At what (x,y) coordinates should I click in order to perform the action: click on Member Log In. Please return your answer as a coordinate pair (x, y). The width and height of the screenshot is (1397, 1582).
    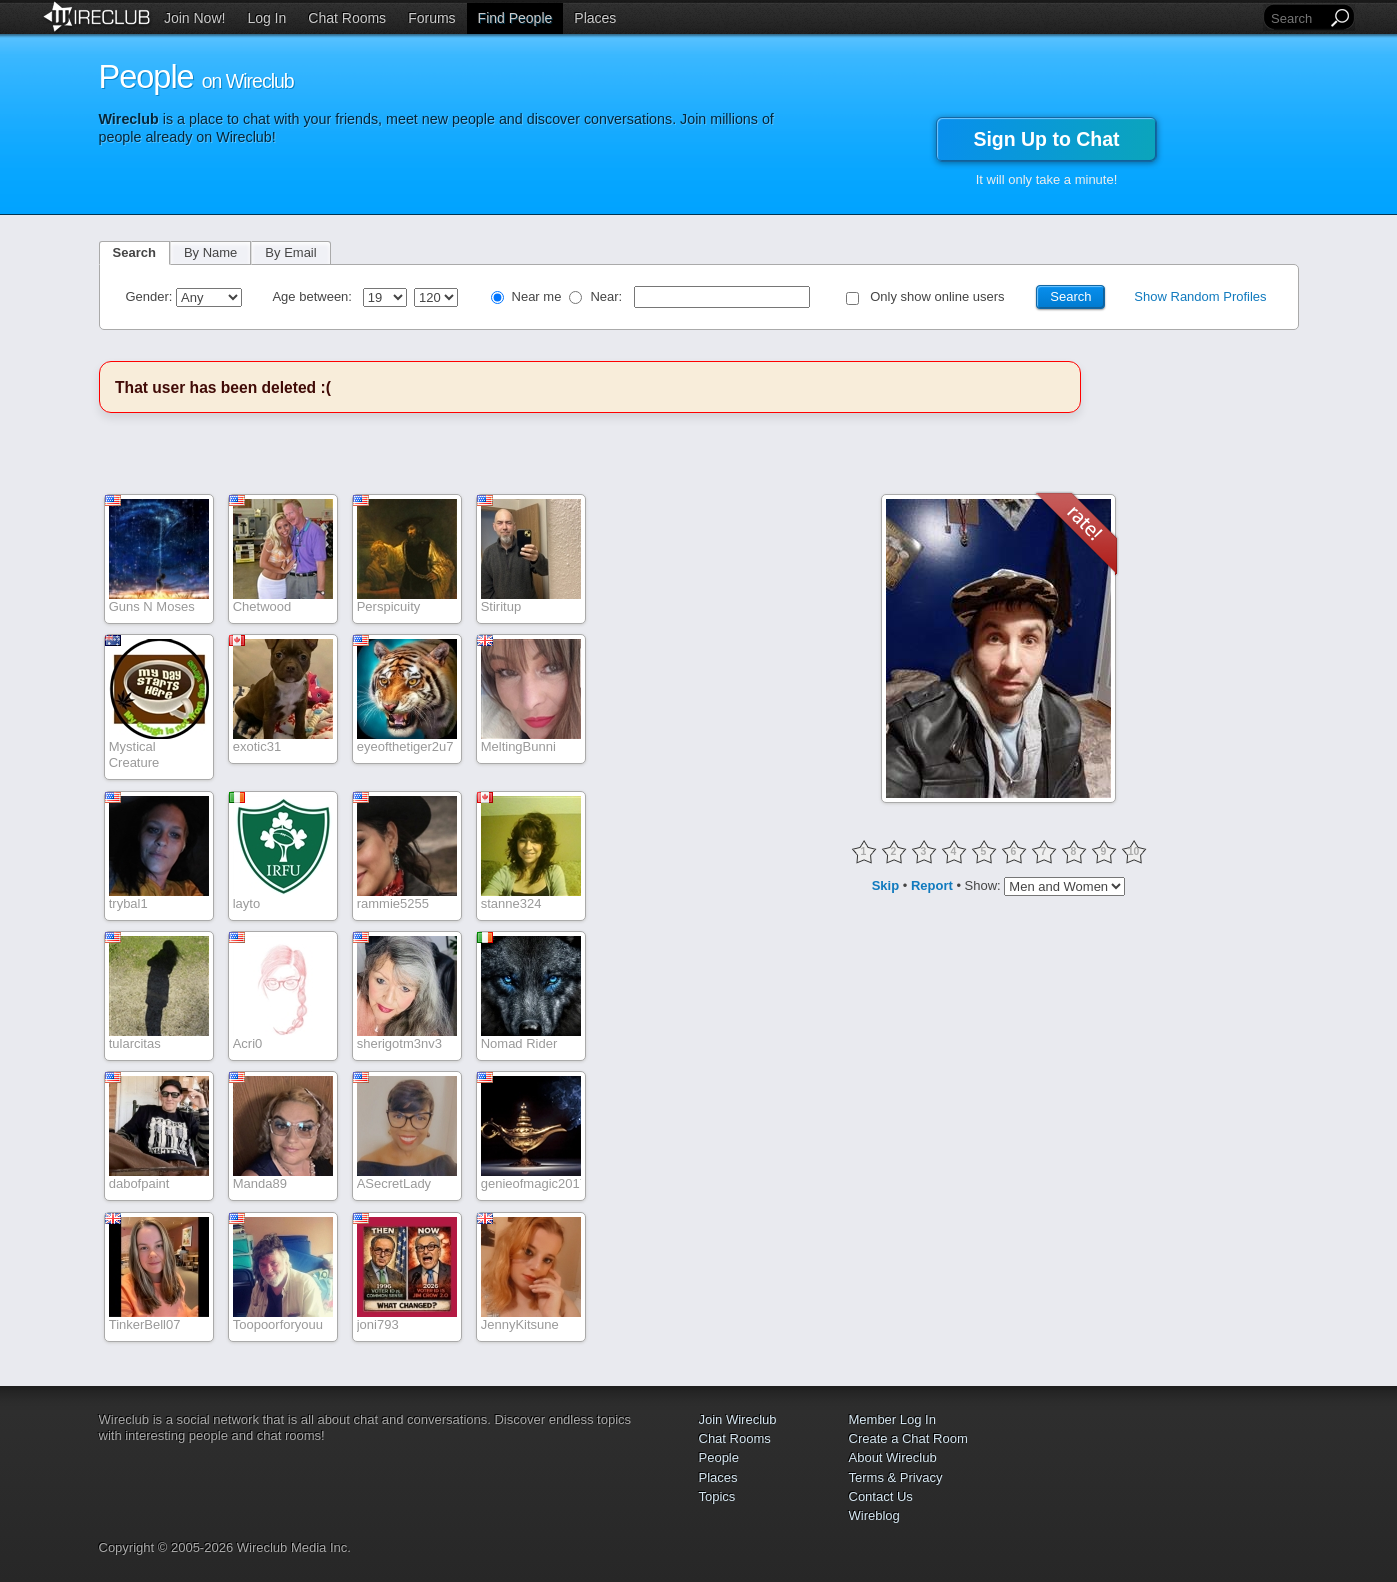
    Looking at the image, I should click on (892, 1419).